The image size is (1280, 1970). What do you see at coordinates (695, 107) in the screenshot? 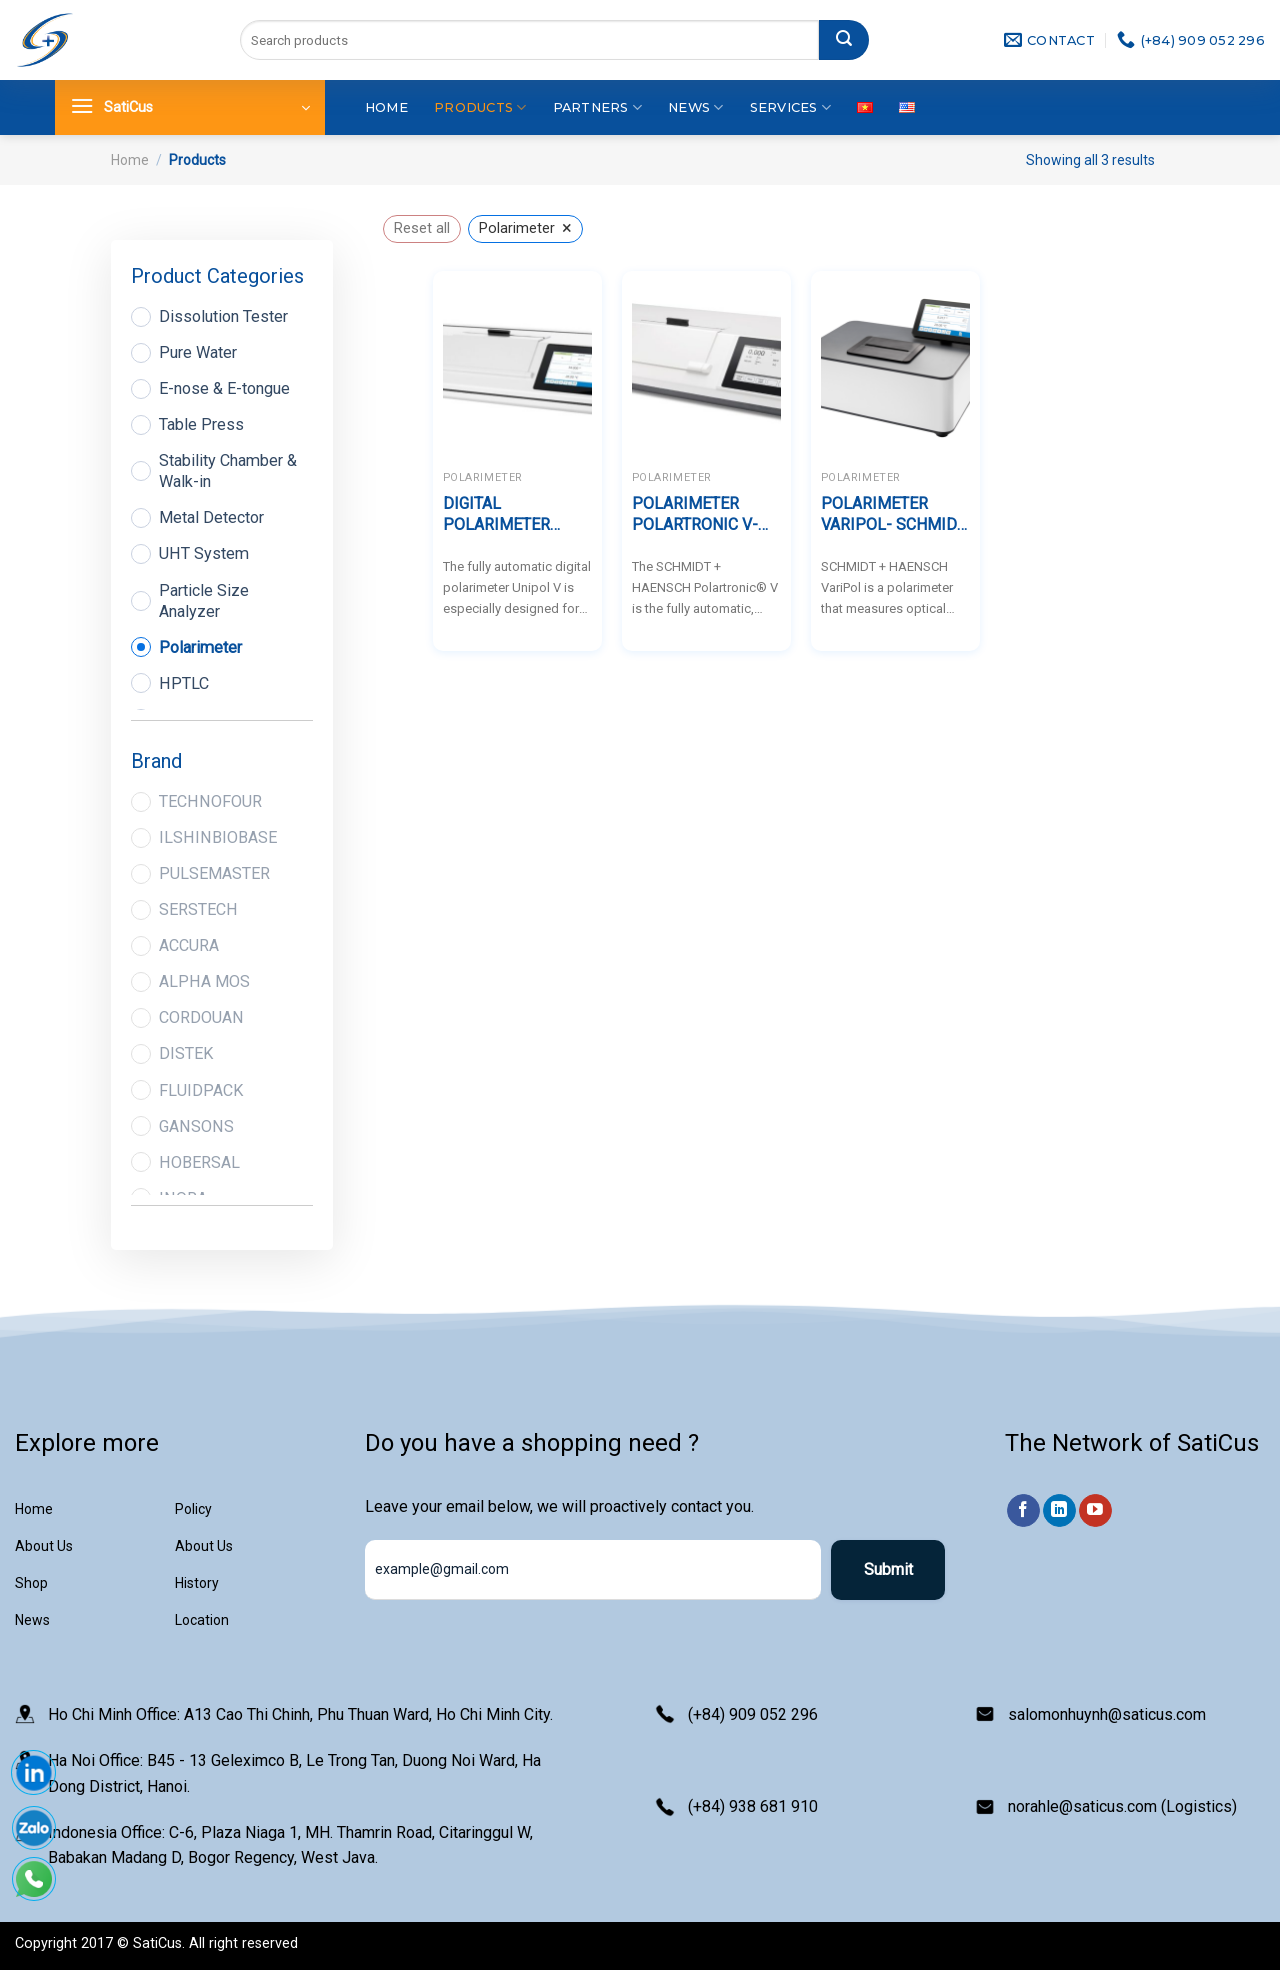
I see `News` at bounding box center [695, 107].